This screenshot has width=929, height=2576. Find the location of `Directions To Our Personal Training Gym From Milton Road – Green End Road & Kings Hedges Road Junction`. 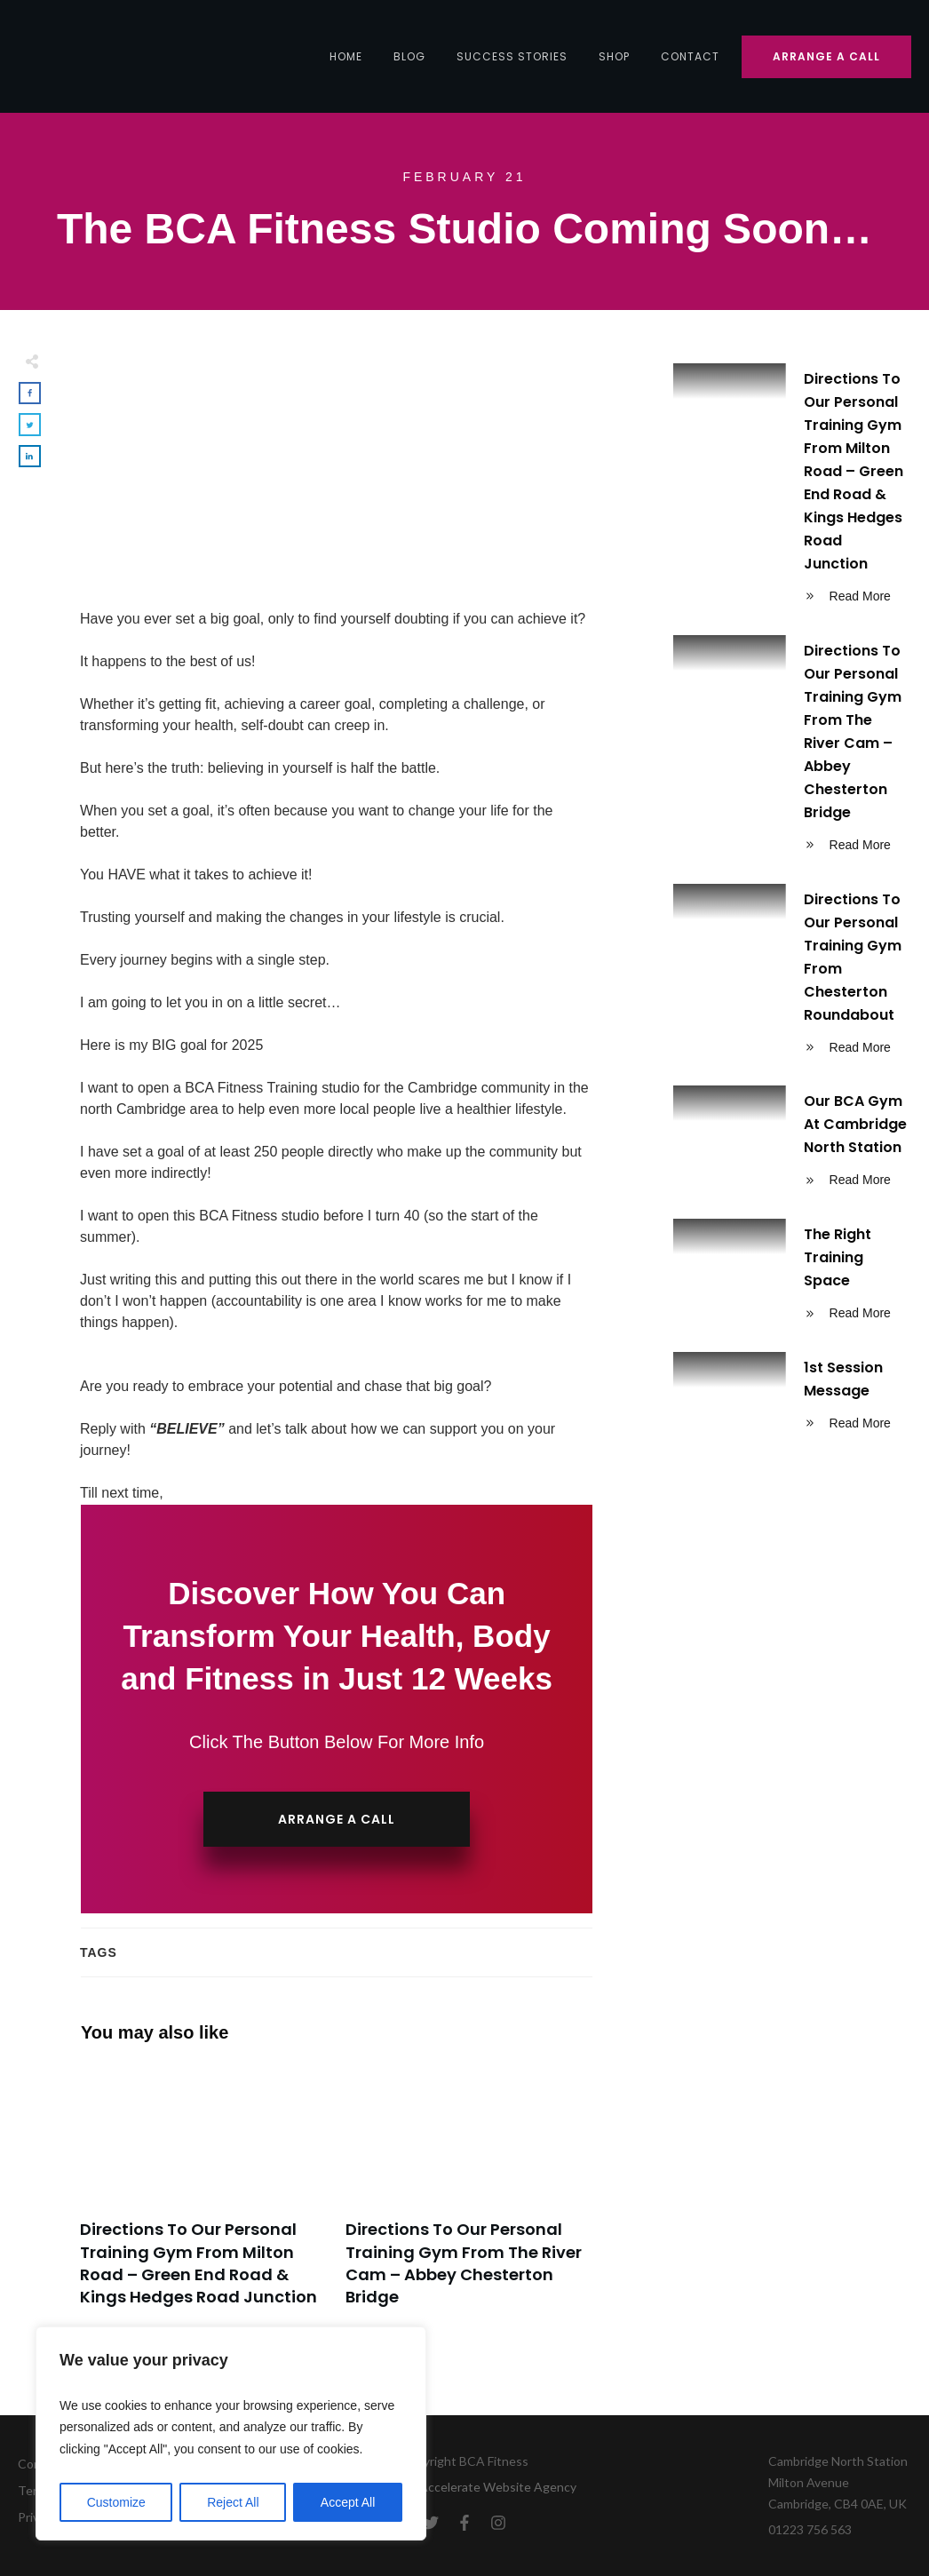

Directions To Our Personal Training Gym From Milton Road – Green End Road & Kings Hedges Road Junction is located at coordinates (204, 2195).